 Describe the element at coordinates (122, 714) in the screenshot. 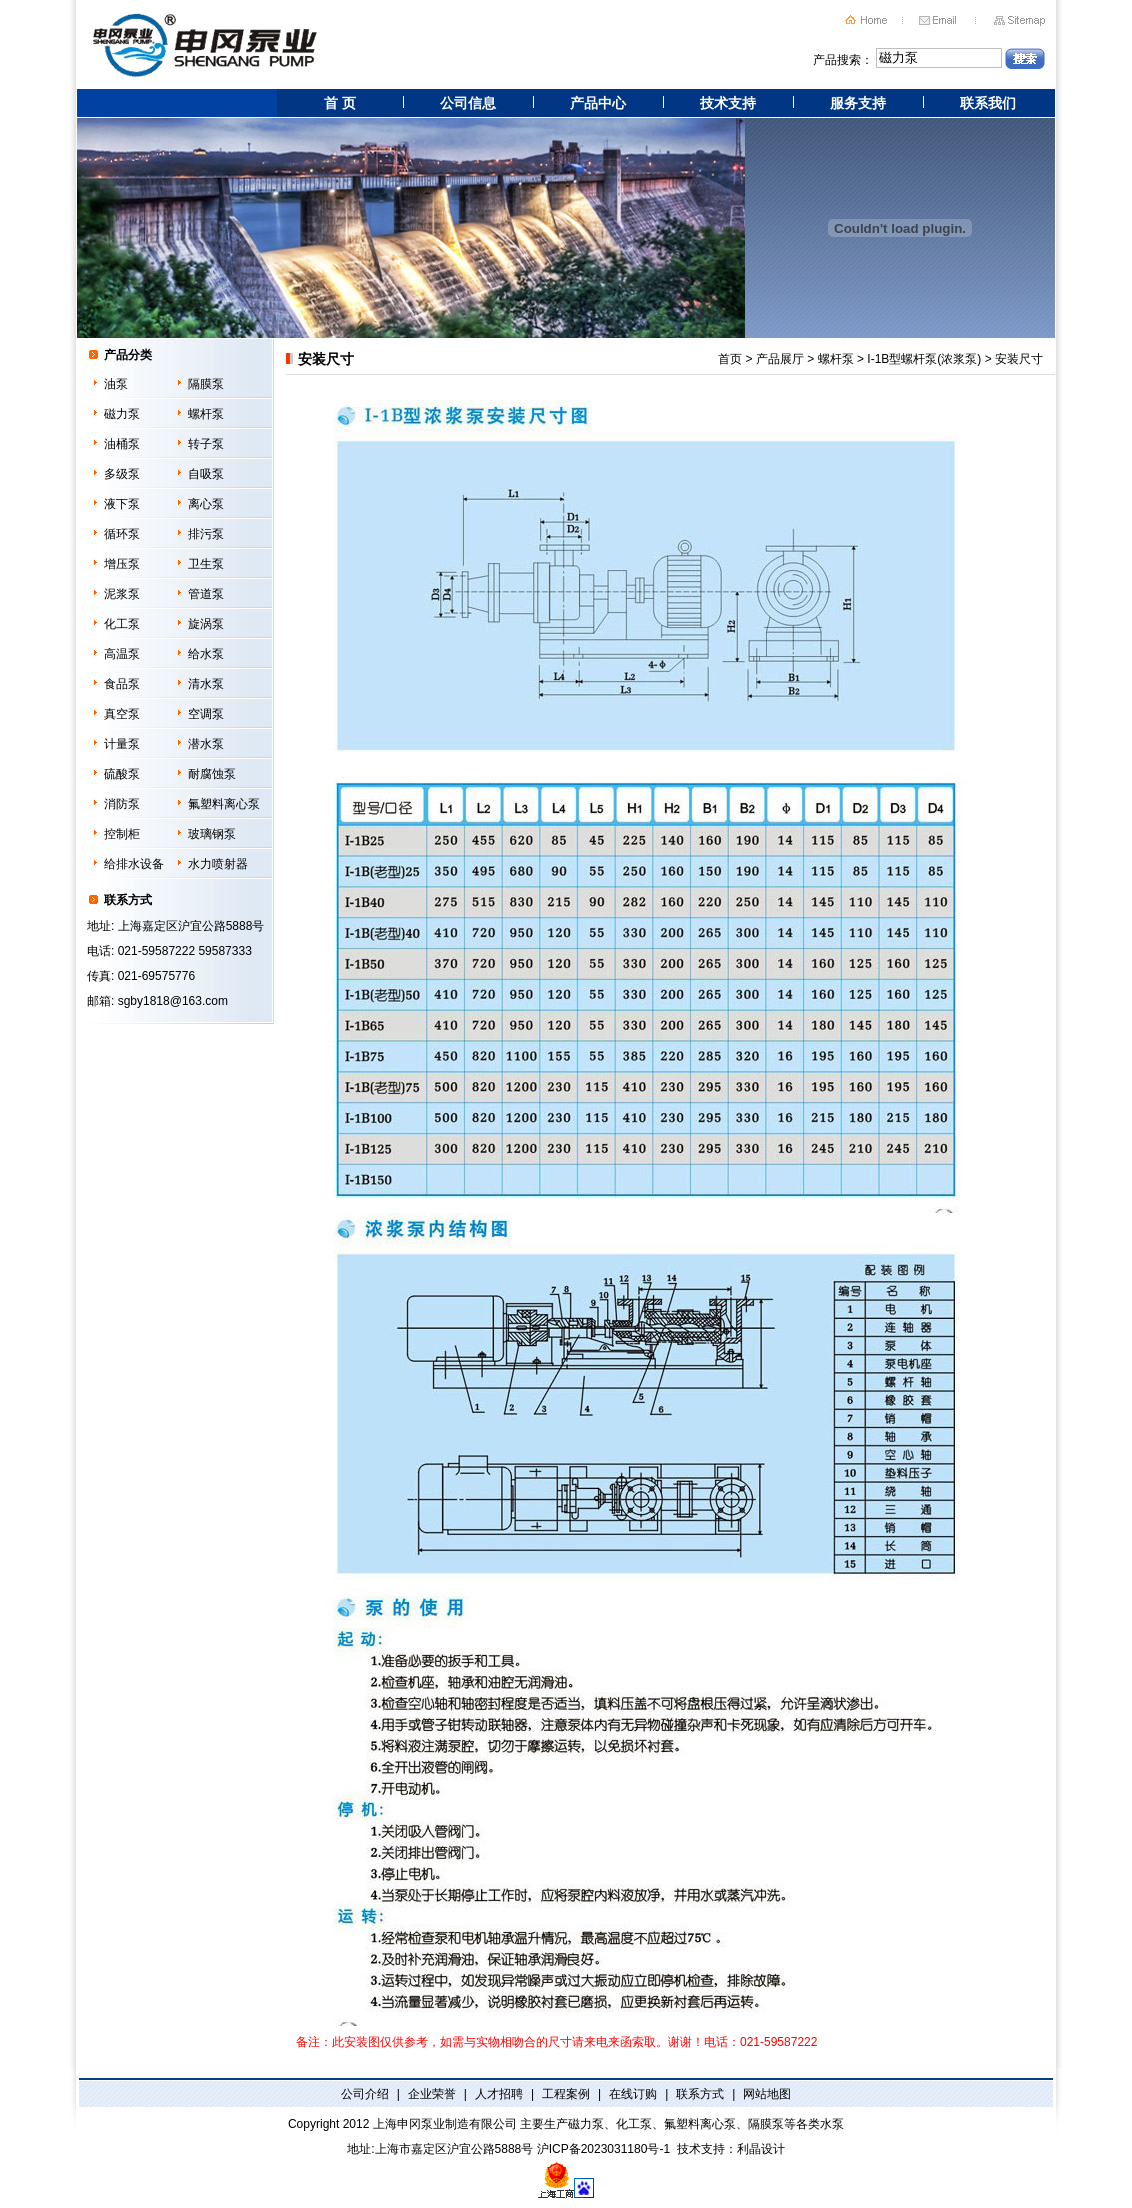

I see `真空泵` at that location.